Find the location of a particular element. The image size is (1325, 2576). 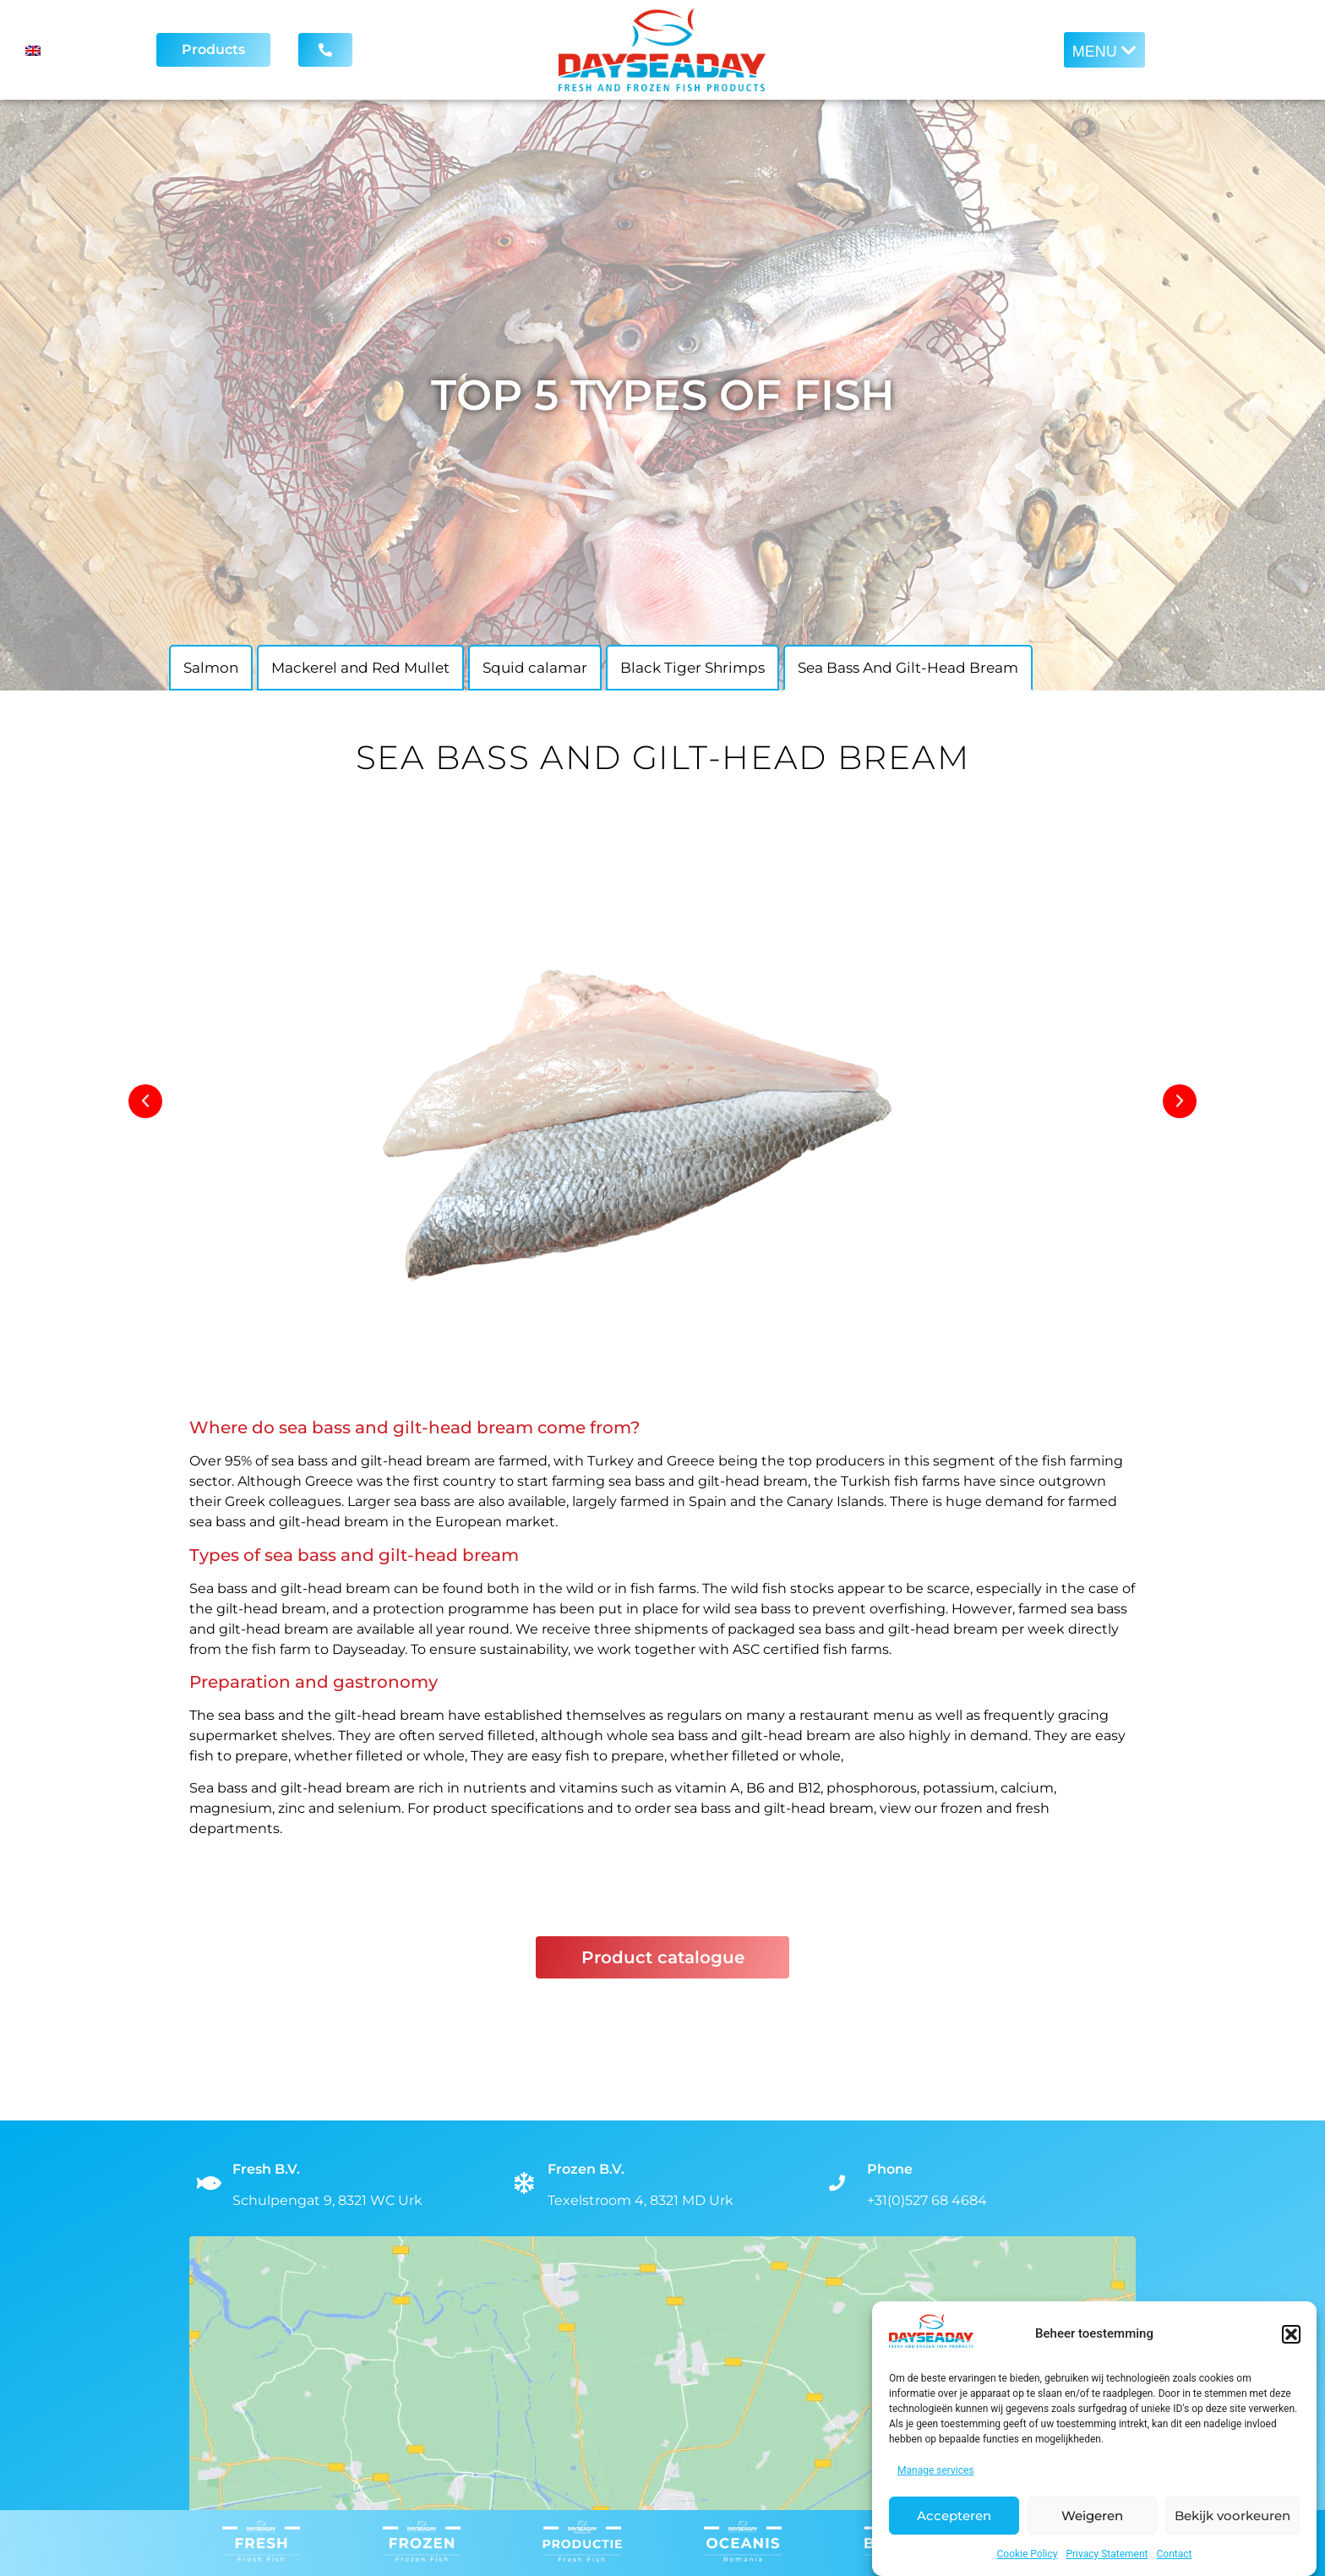

Accepteren is located at coordinates (954, 2516).